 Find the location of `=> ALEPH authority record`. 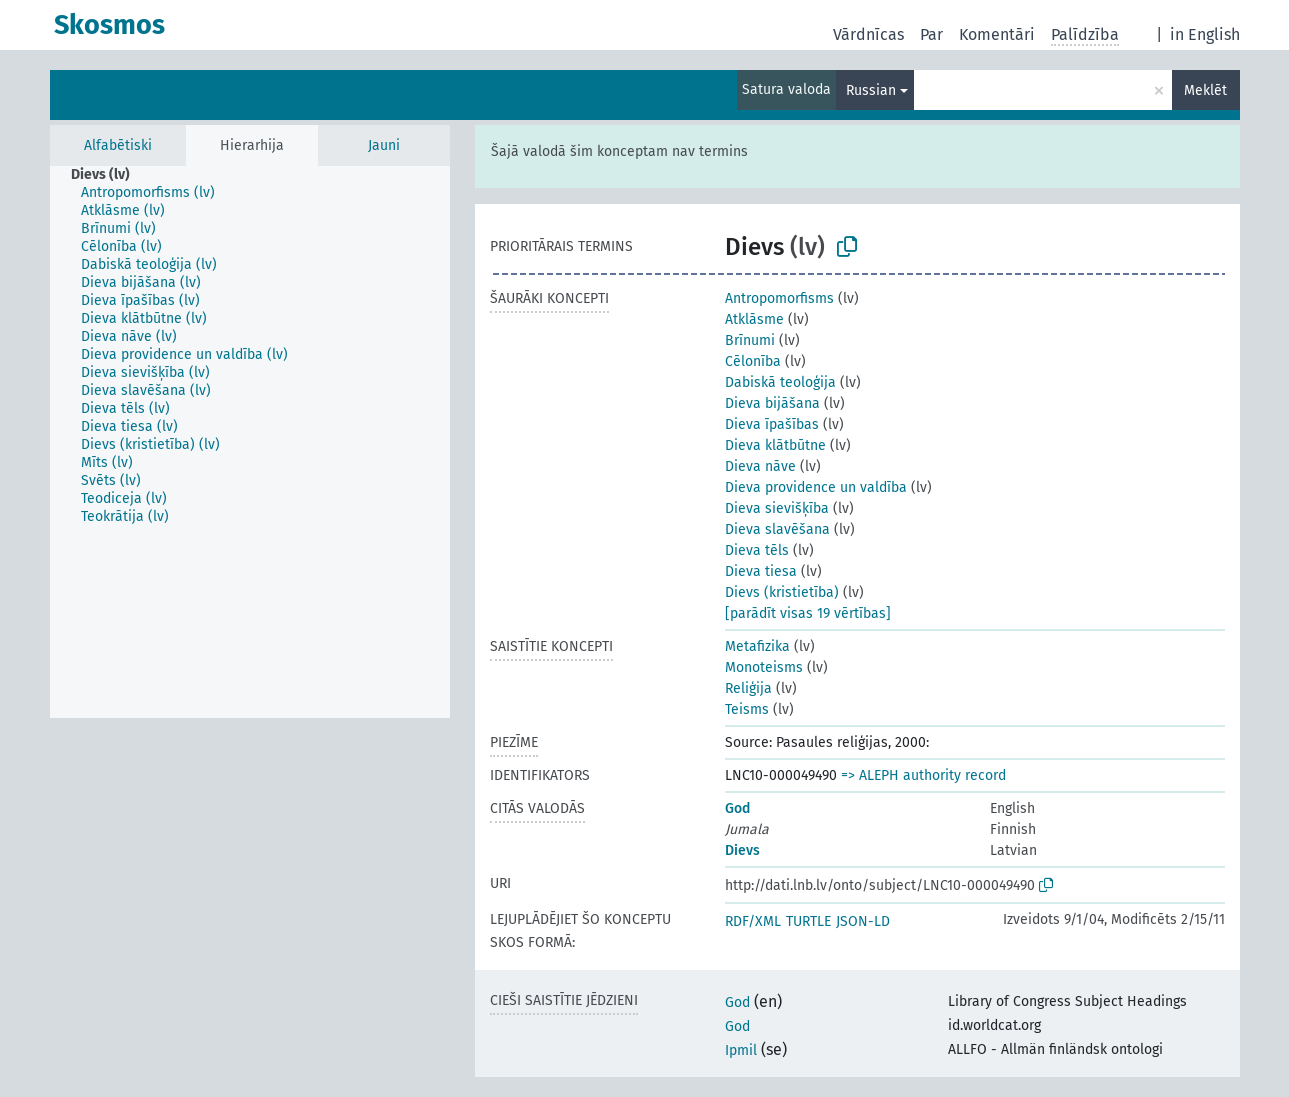

=> ALEPH authority record is located at coordinates (923, 775).